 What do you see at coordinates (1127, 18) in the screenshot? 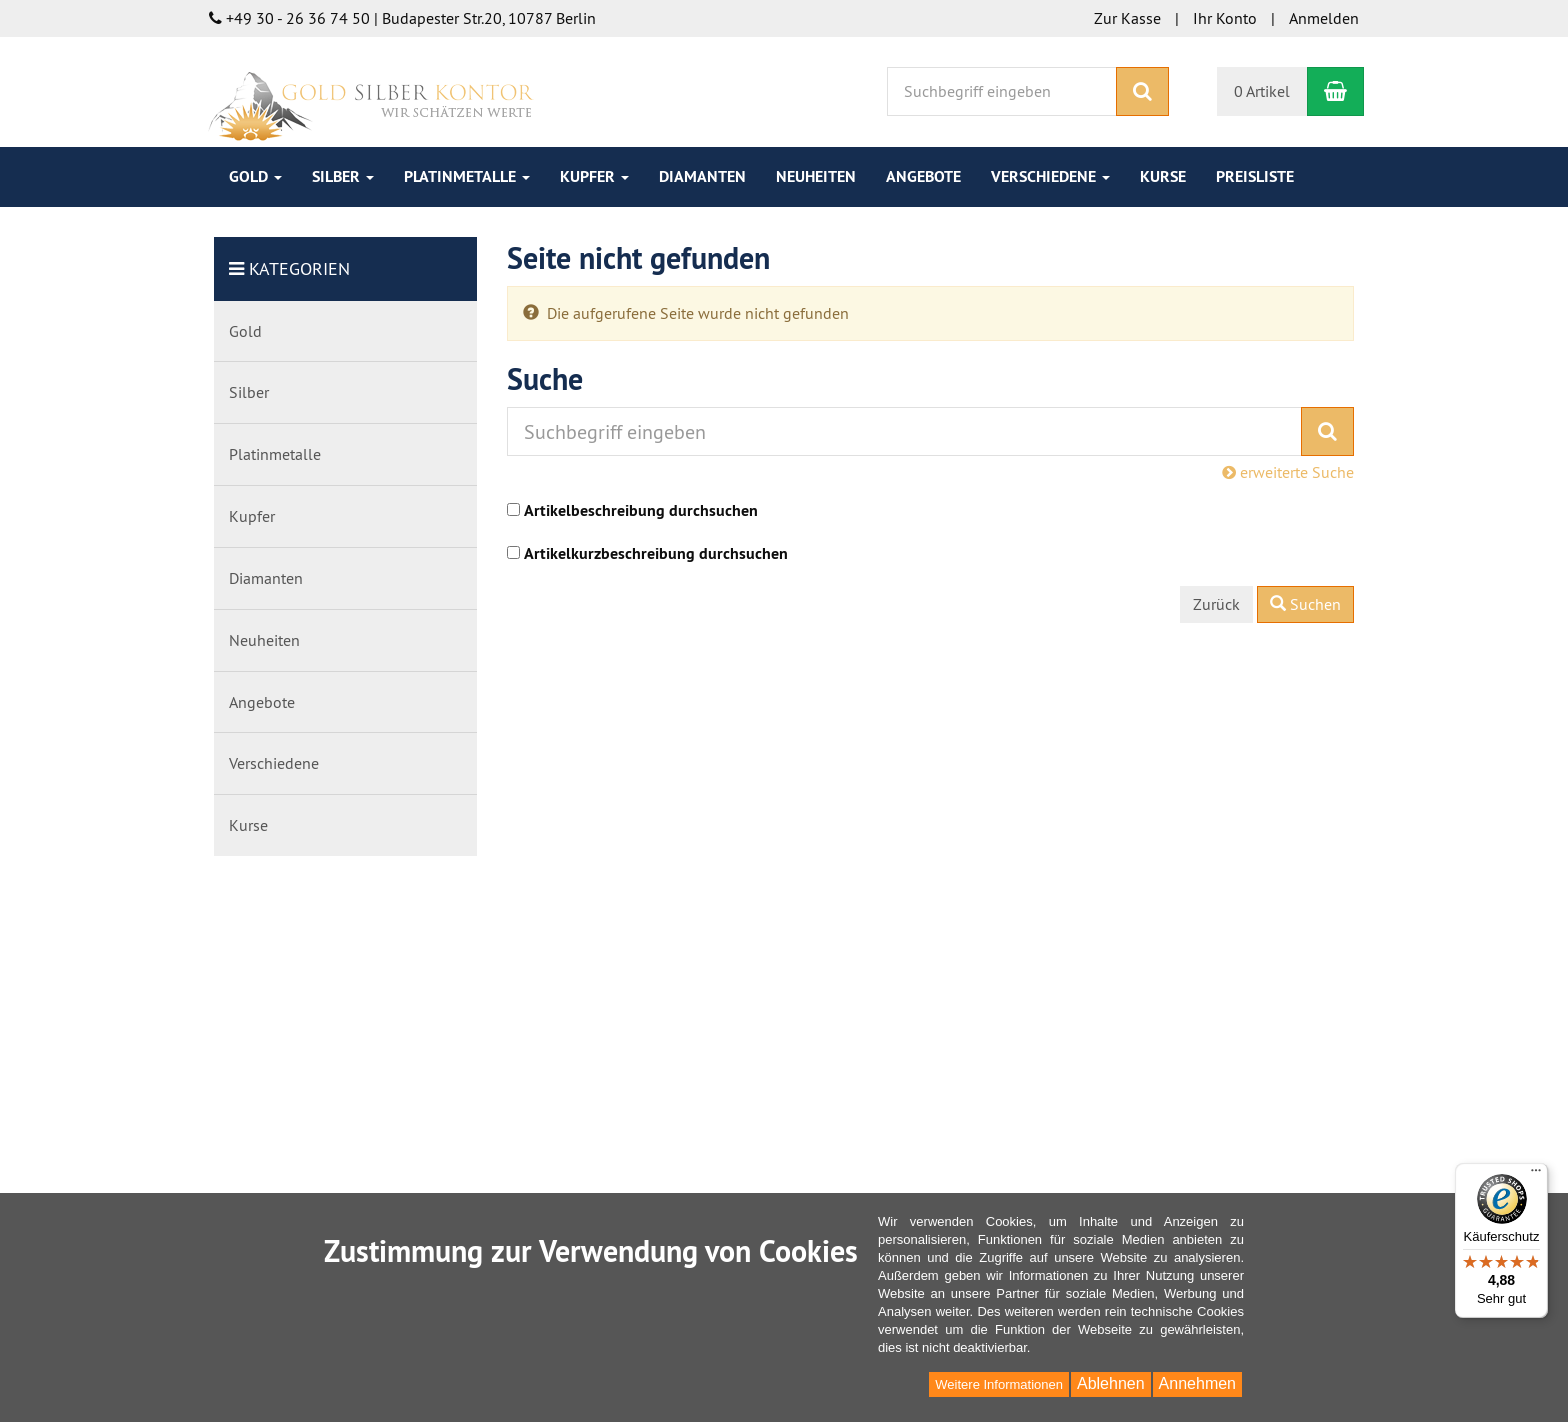
I see `Zur Kasse` at bounding box center [1127, 18].